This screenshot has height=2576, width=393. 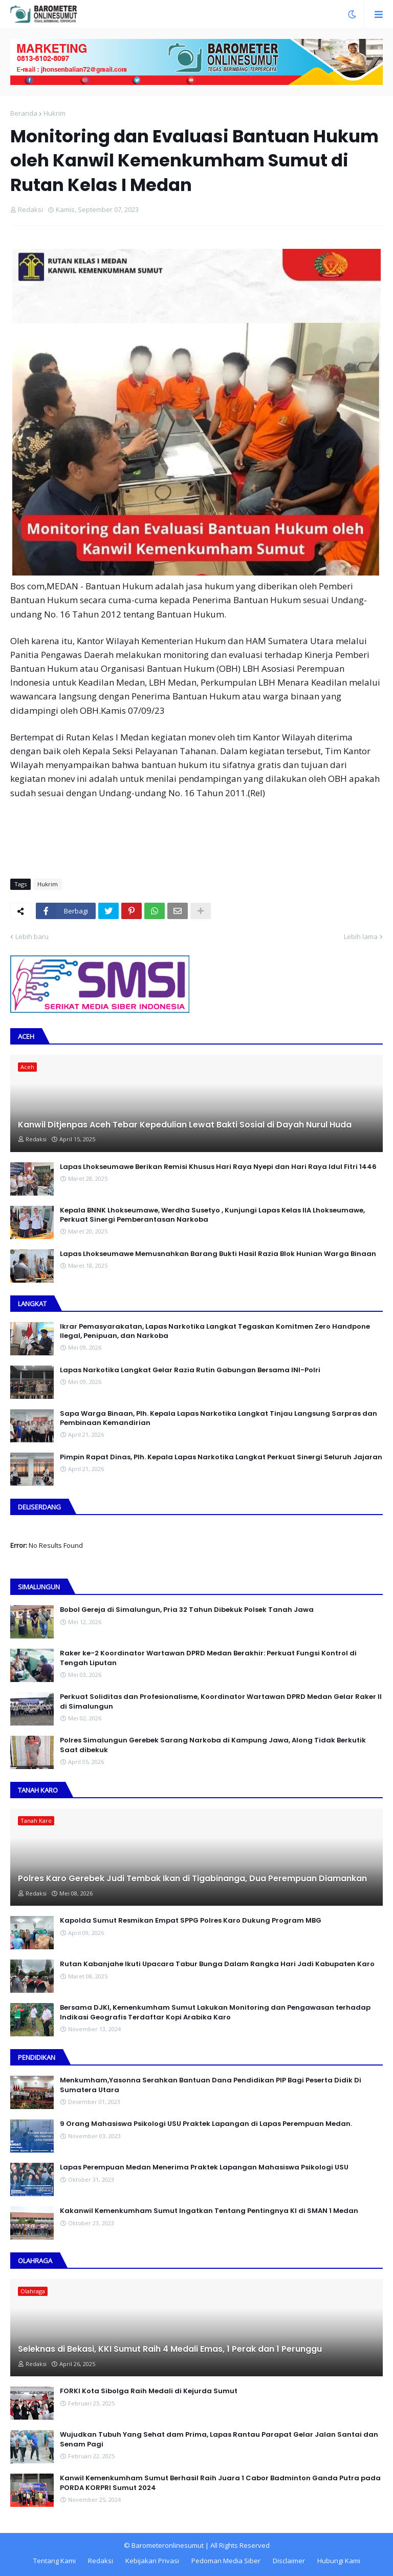 What do you see at coordinates (218, 1167) in the screenshot?
I see `Lapas Lhokseumawe Berikan Remisi Khusus Hari Raya Nyepi dan Hari Raya Idul Fitri 1446` at bounding box center [218, 1167].